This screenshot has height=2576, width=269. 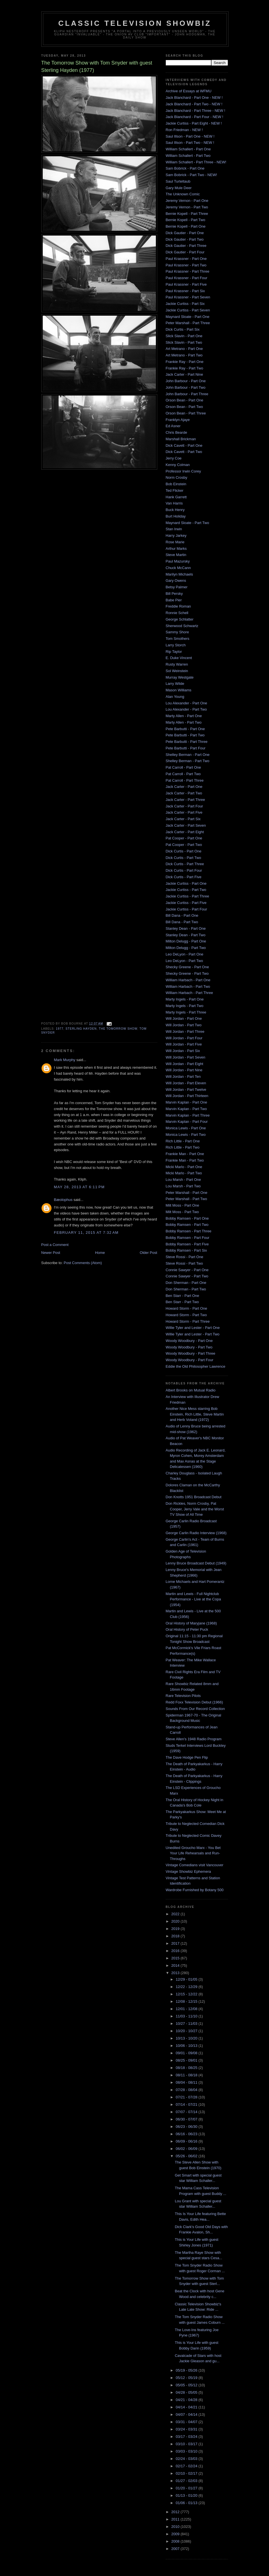 What do you see at coordinates (185, 800) in the screenshot?
I see `Jack Carter - Part Three` at bounding box center [185, 800].